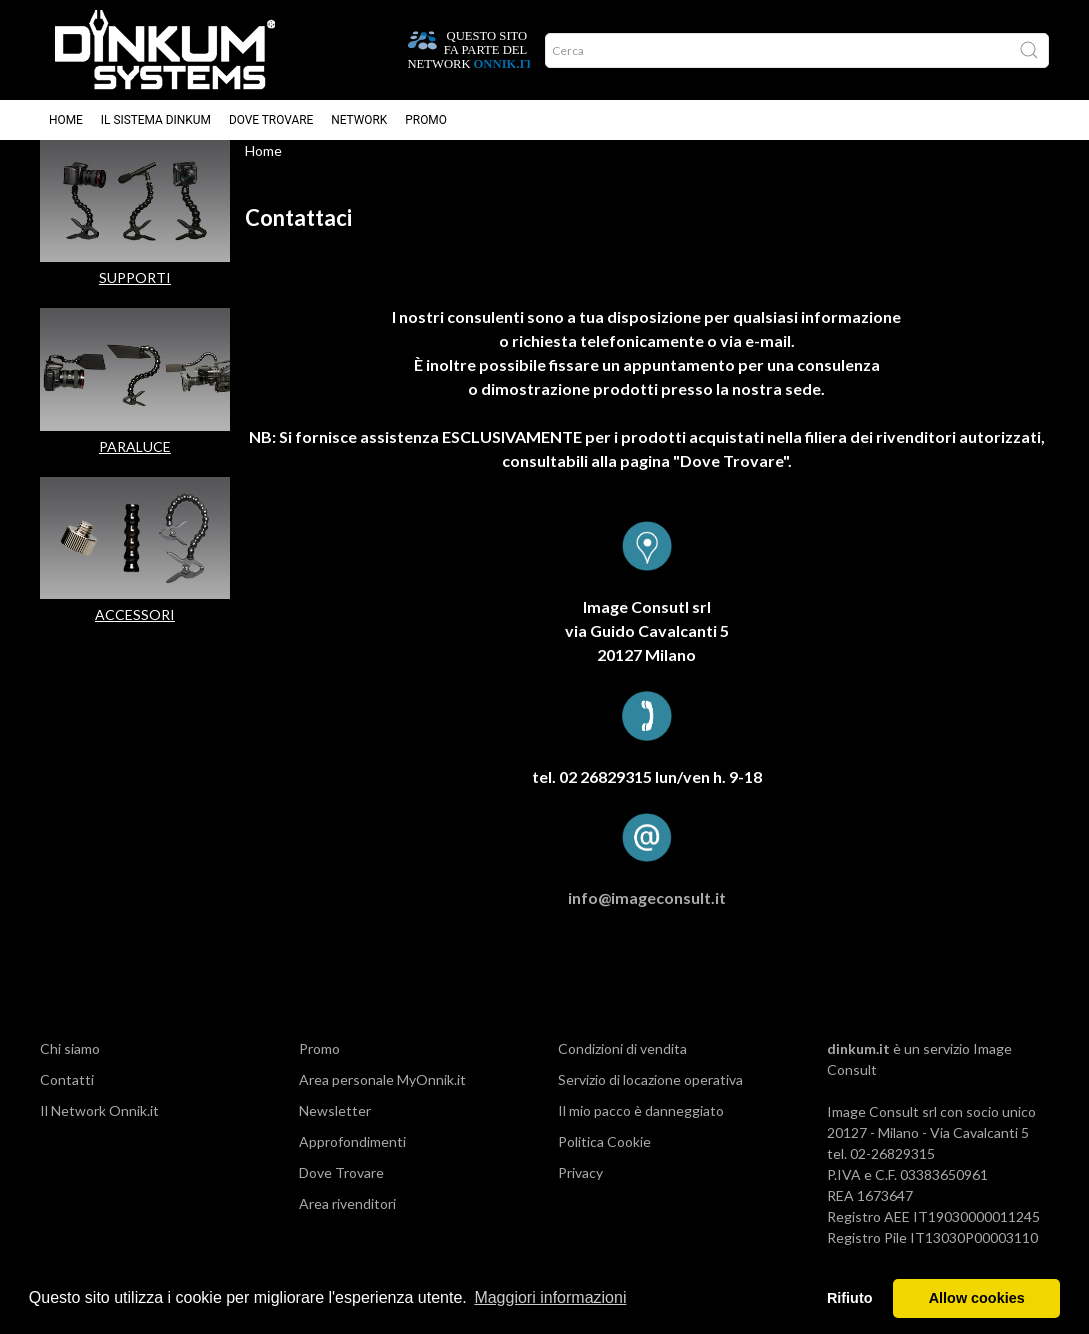 The width and height of the screenshot is (1089, 1334). What do you see at coordinates (382, 1099) in the screenshot?
I see `Area personale MyOnnik.it` at bounding box center [382, 1099].